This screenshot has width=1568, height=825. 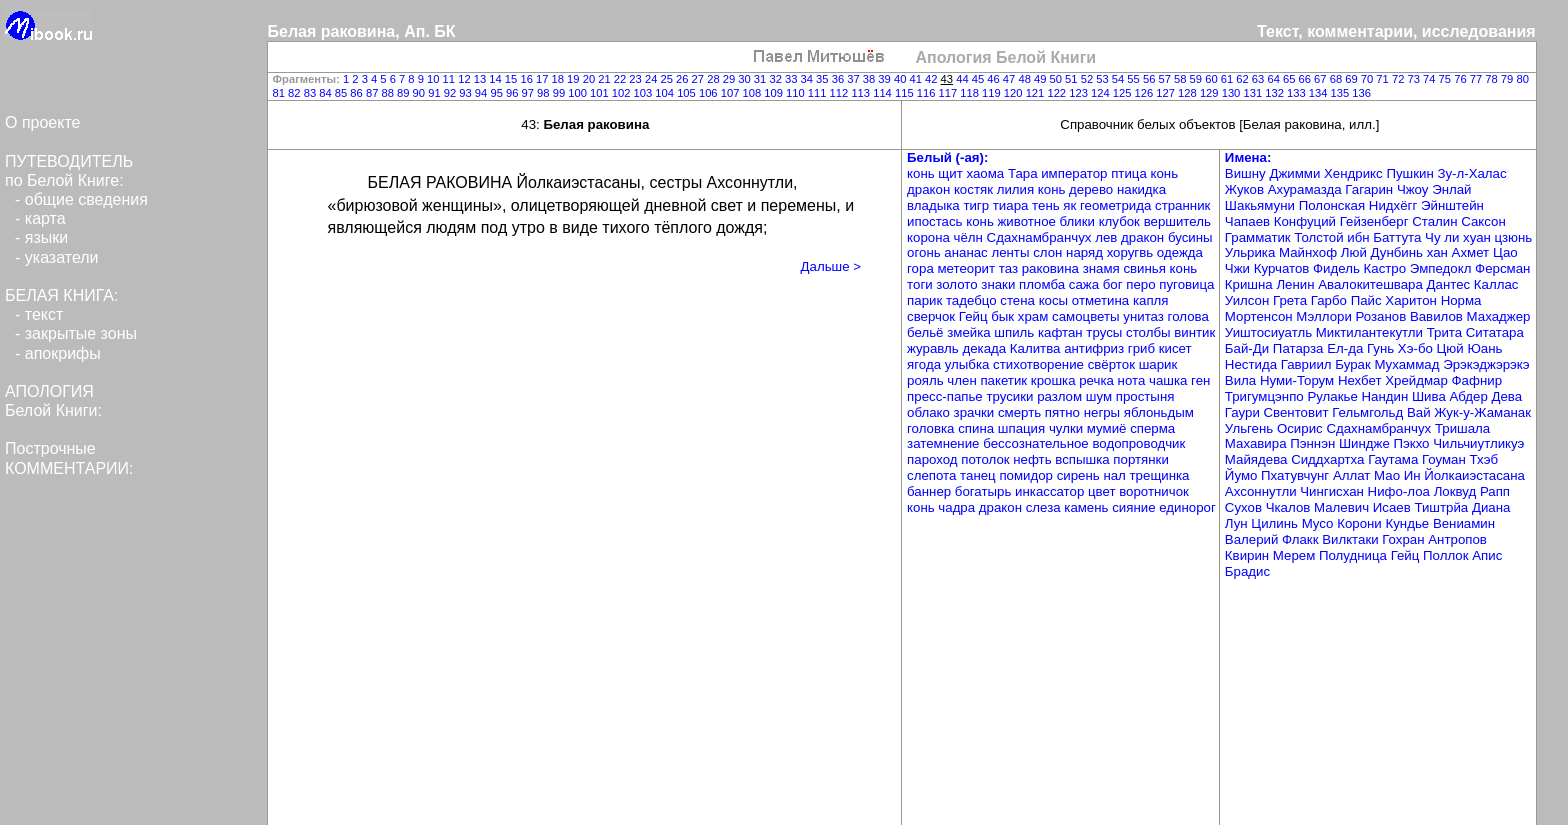 I want to click on 48, so click(x=1026, y=79).